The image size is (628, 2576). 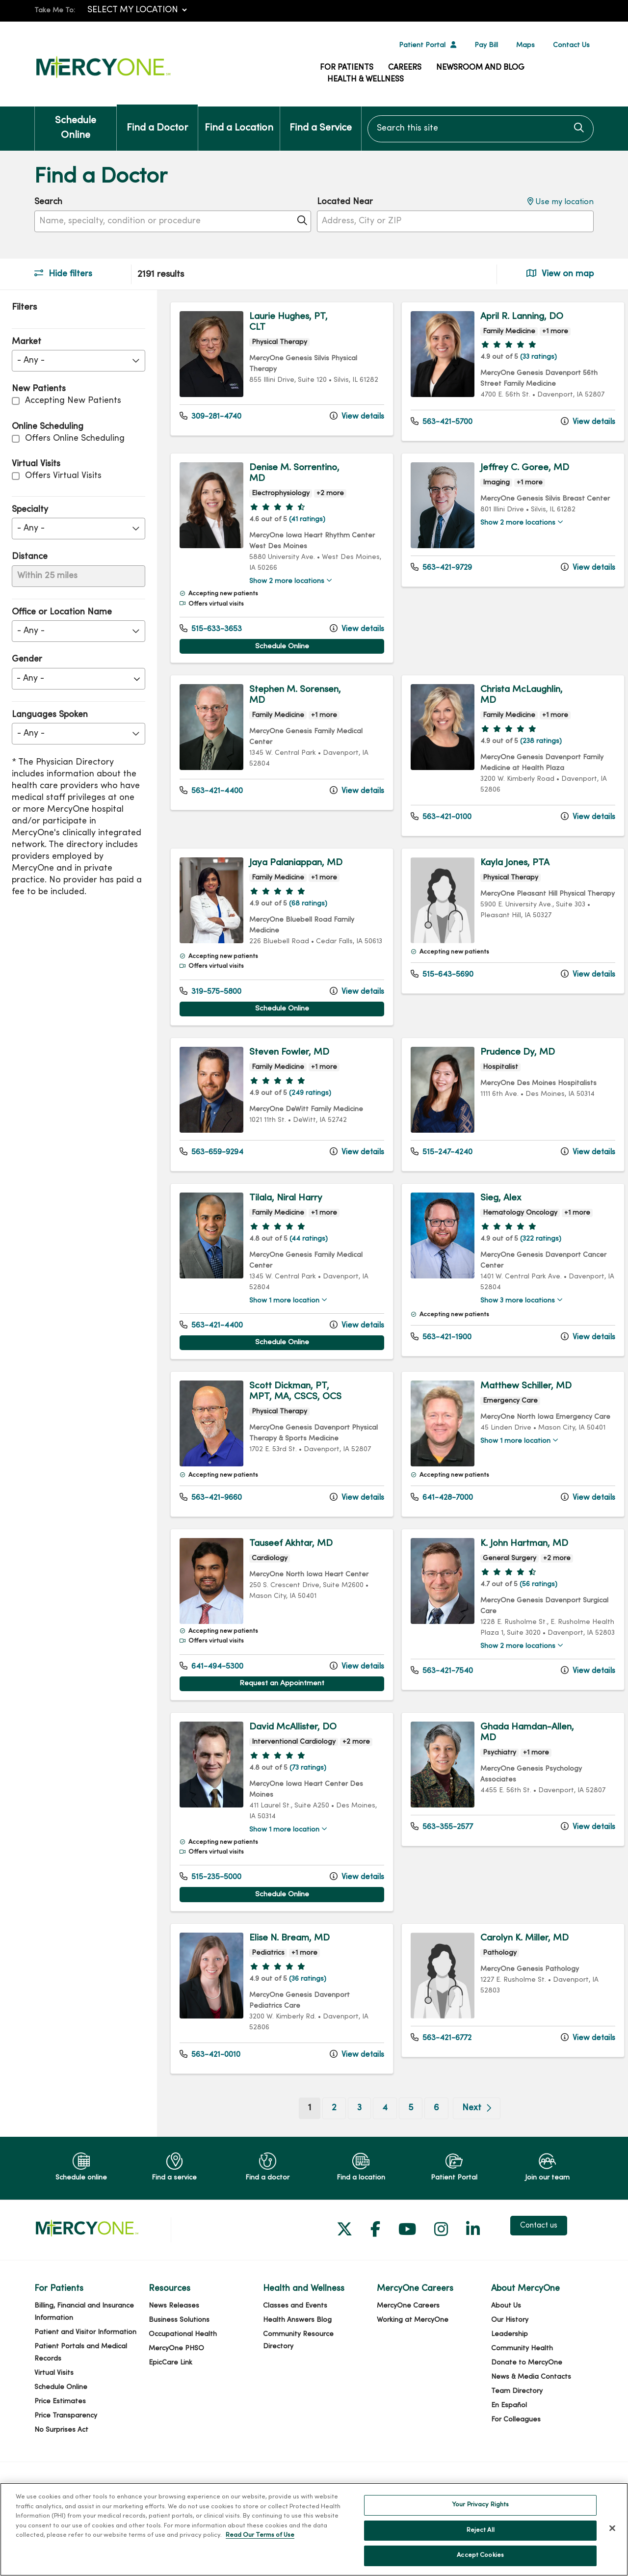 What do you see at coordinates (480, 128) in the screenshot?
I see `[Search this site]` at bounding box center [480, 128].